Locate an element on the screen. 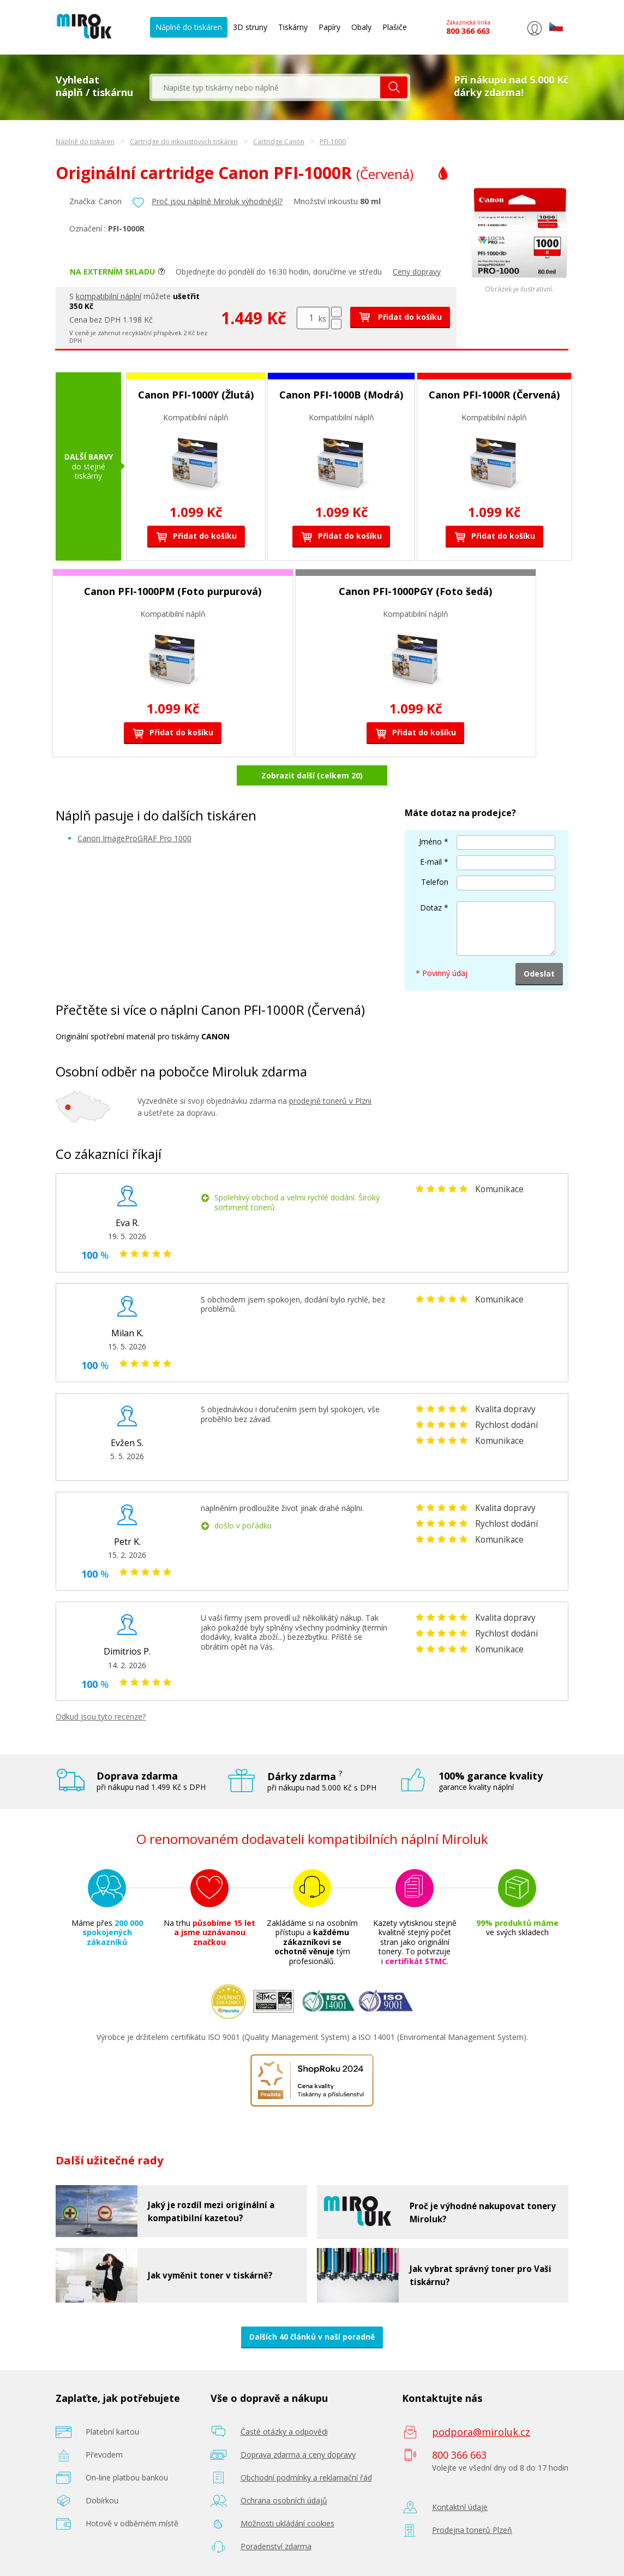 The height and width of the screenshot is (2576, 624). podpora@miroluk.cz is located at coordinates (481, 2431).